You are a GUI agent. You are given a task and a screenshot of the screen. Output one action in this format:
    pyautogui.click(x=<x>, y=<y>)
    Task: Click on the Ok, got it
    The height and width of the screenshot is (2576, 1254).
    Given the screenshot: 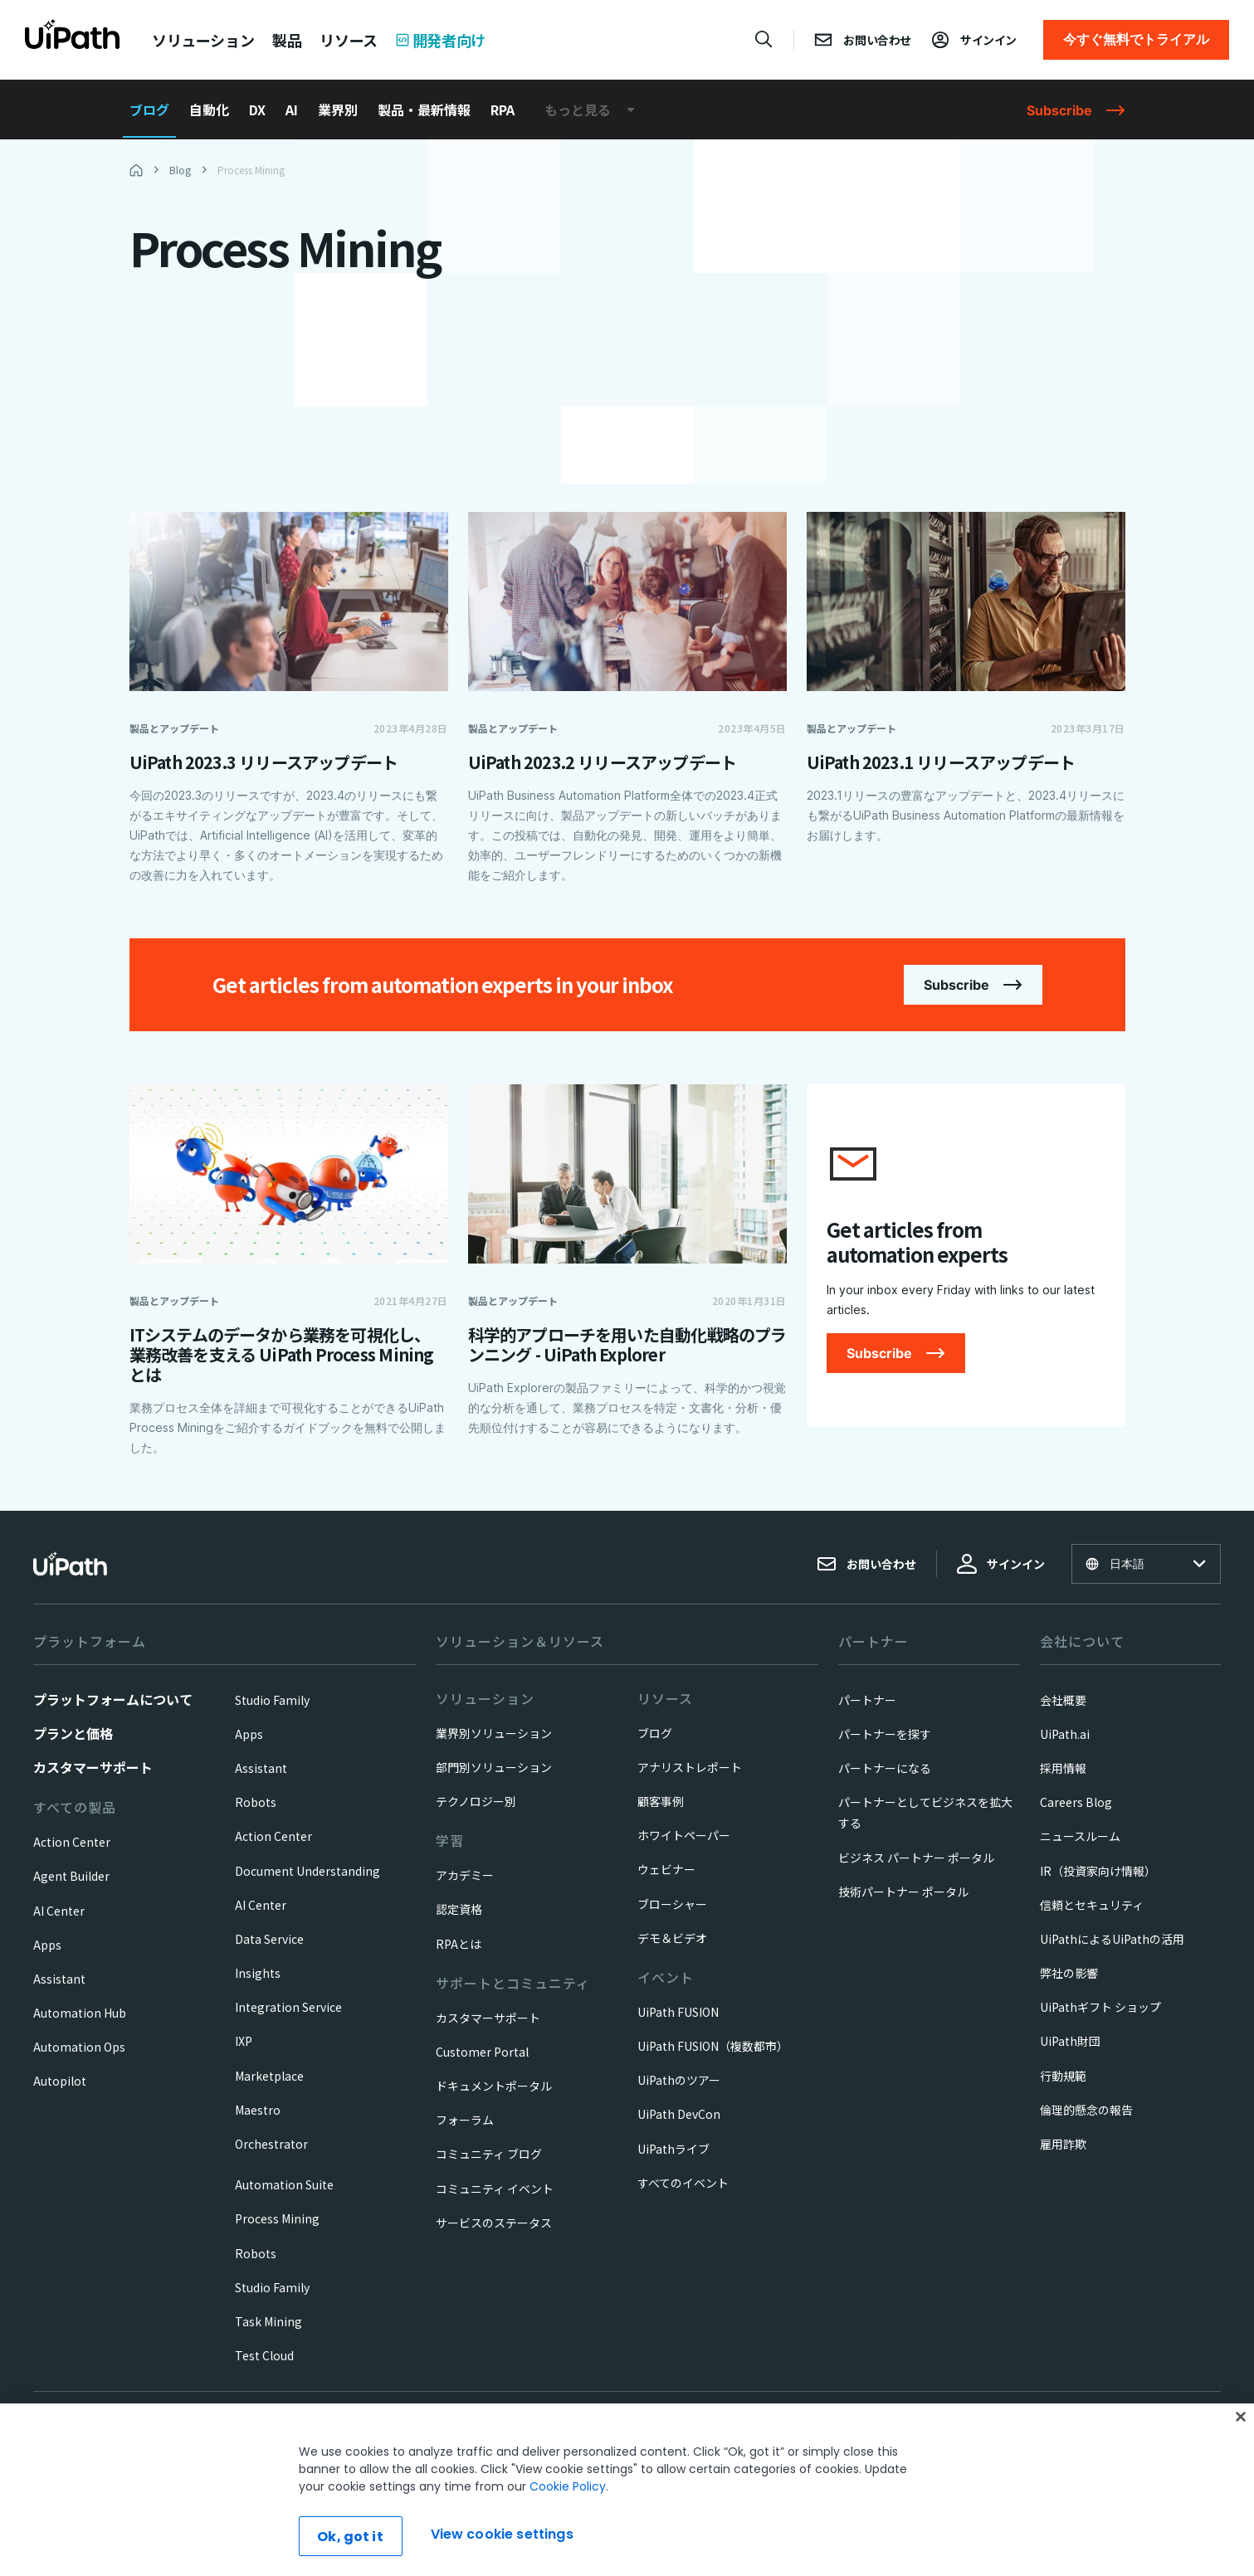 What is the action you would take?
    pyautogui.click(x=350, y=2536)
    